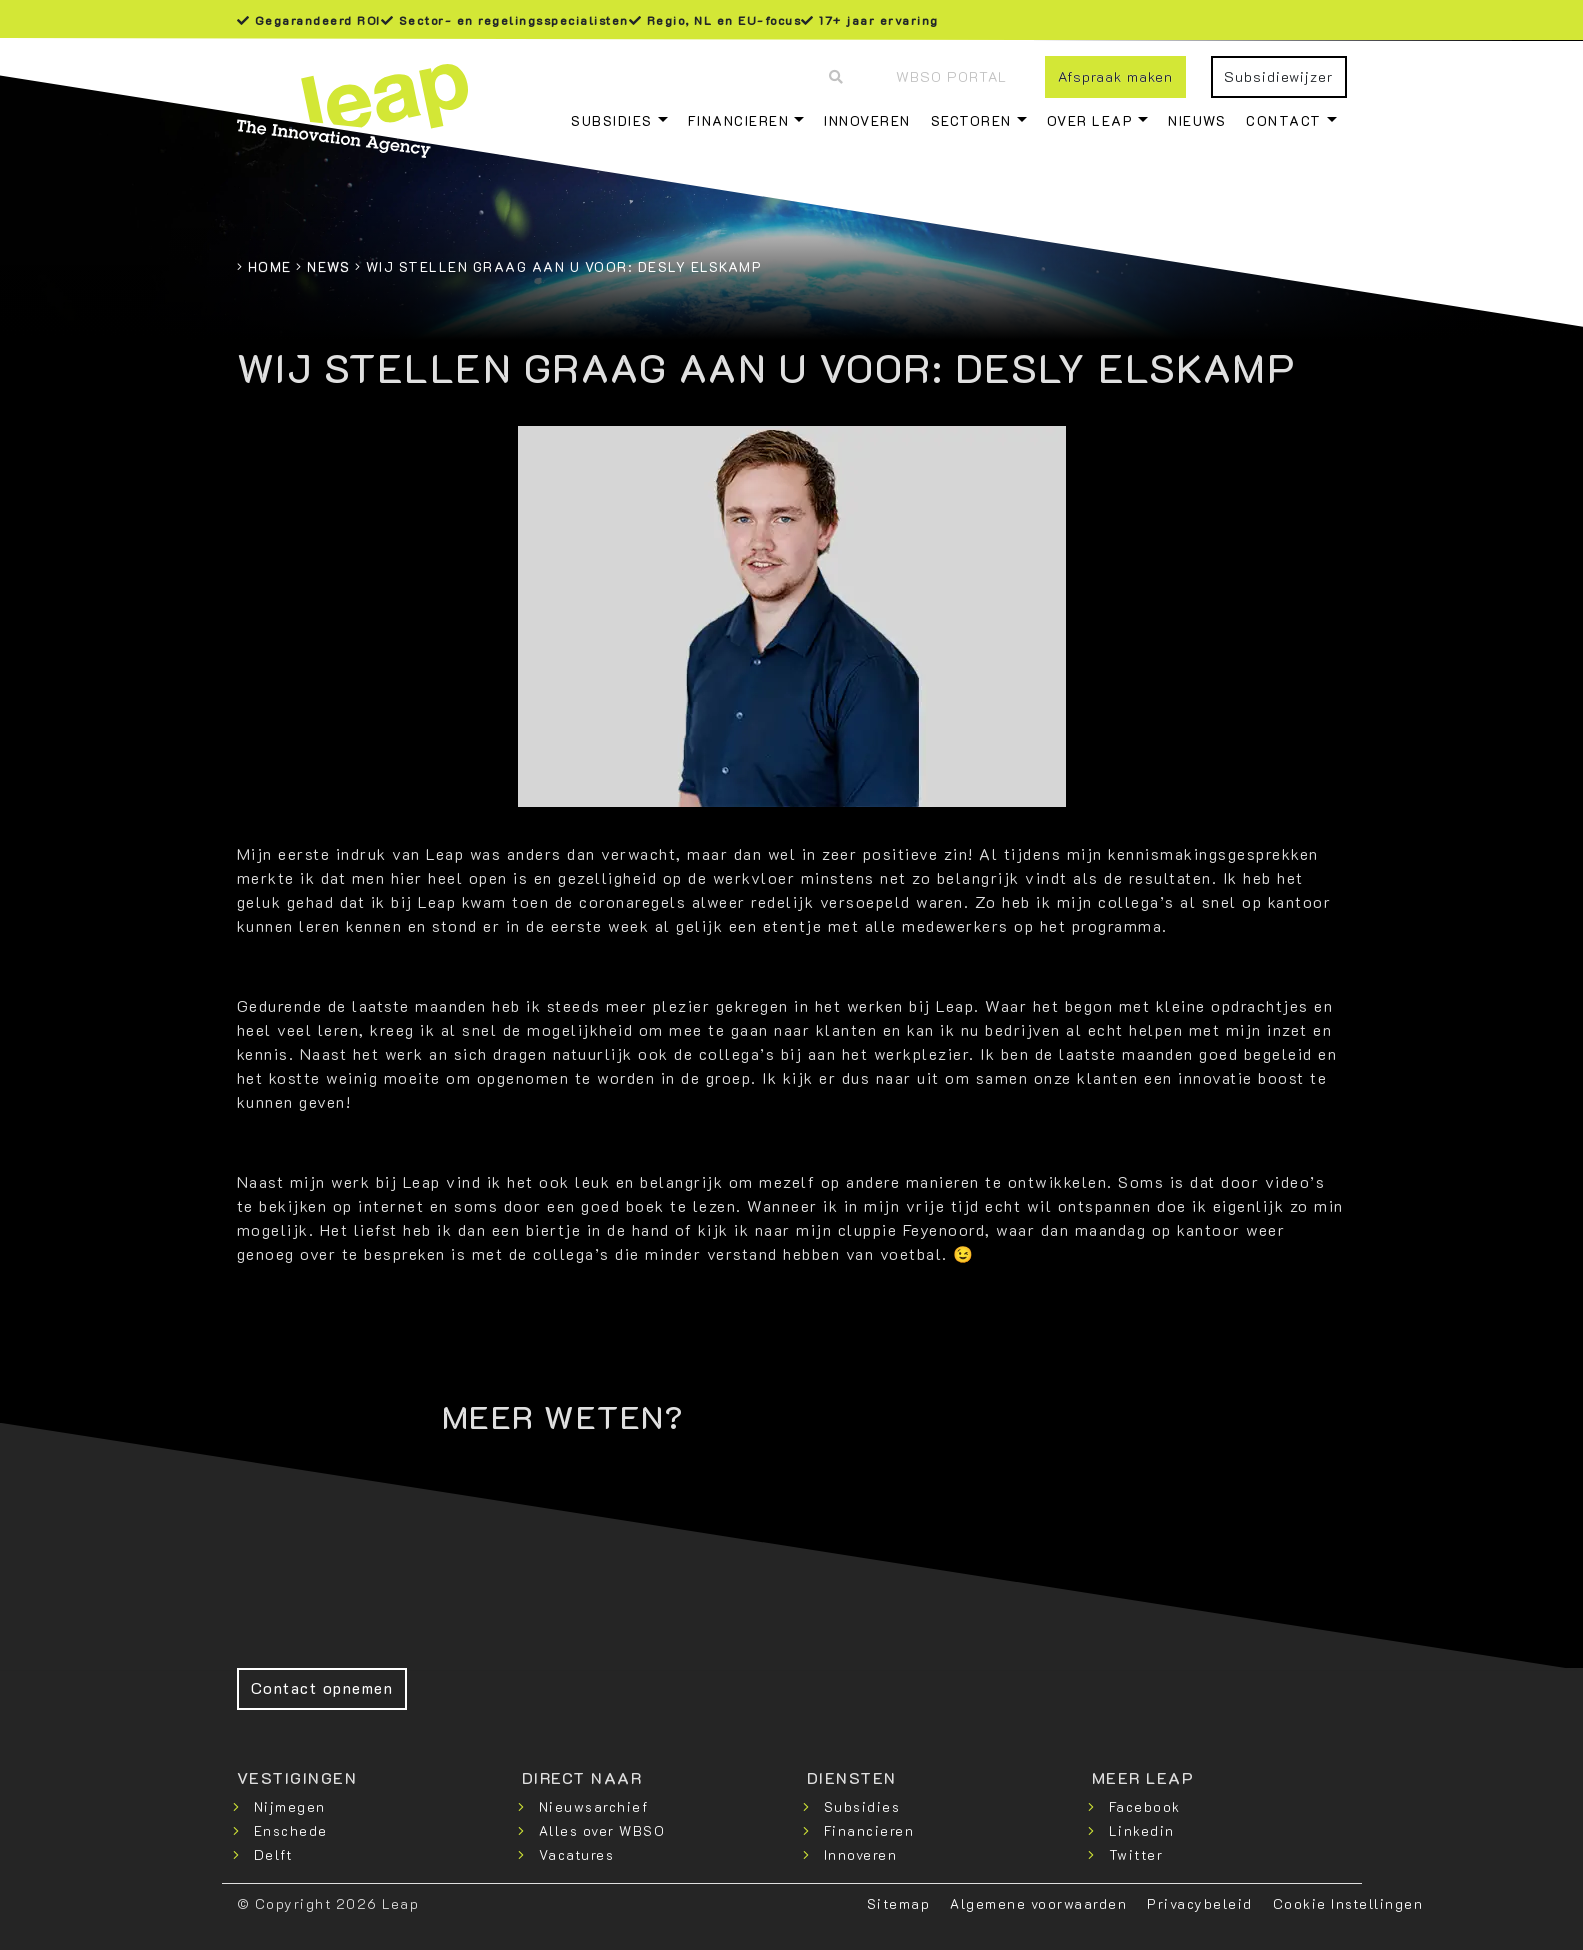 This screenshot has width=1583, height=1950. I want to click on Twitter, so click(1136, 1854).